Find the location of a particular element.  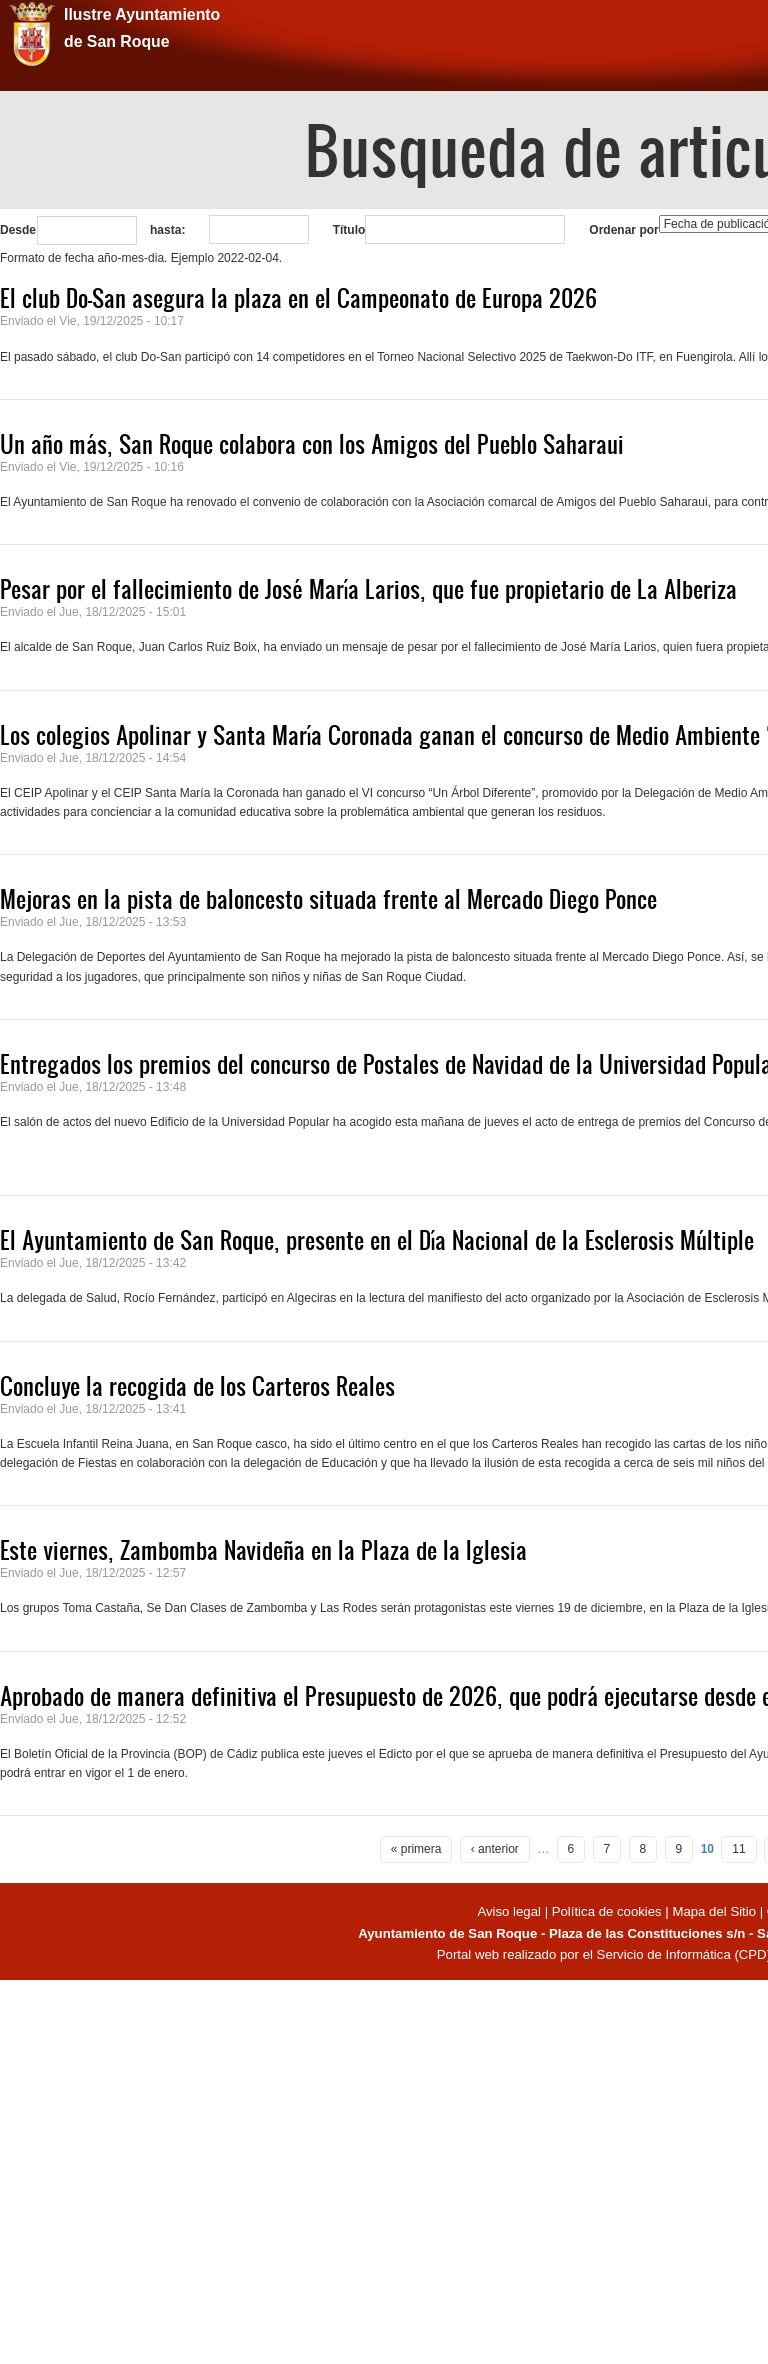

Concluye la recogida de los Carteros Reales is located at coordinates (197, 1386).